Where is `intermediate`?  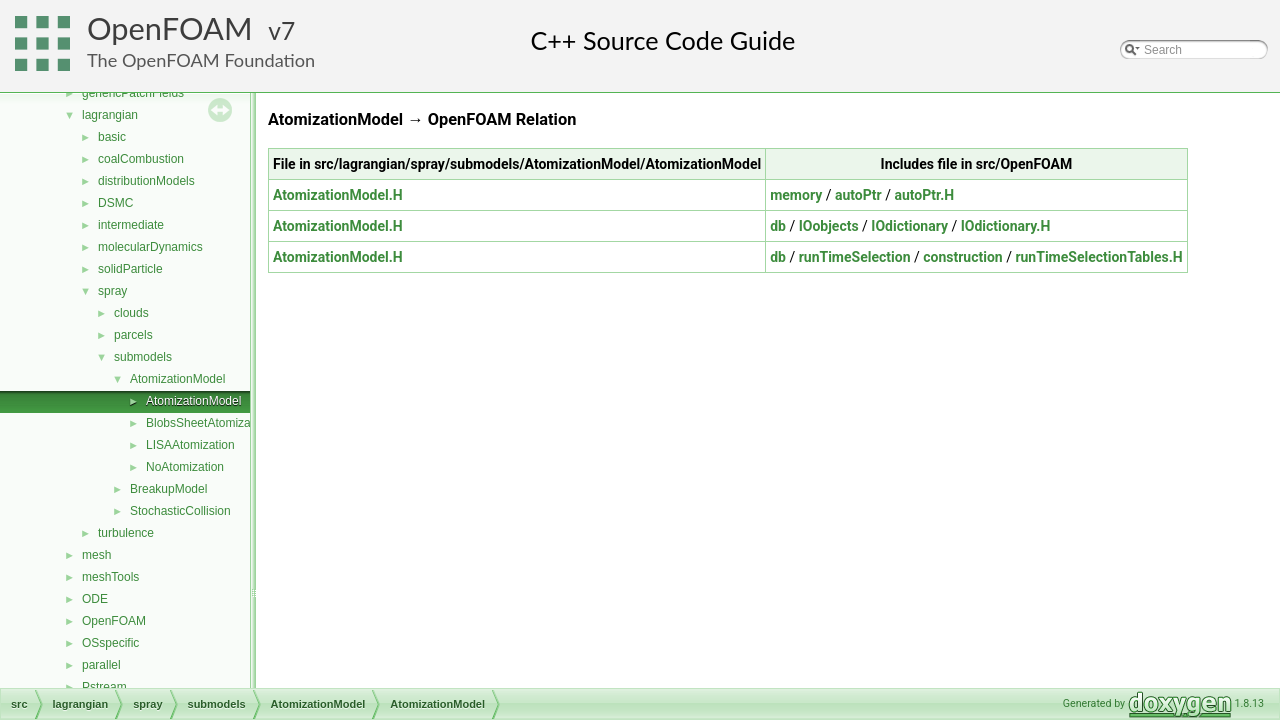
intermediate is located at coordinates (131, 225).